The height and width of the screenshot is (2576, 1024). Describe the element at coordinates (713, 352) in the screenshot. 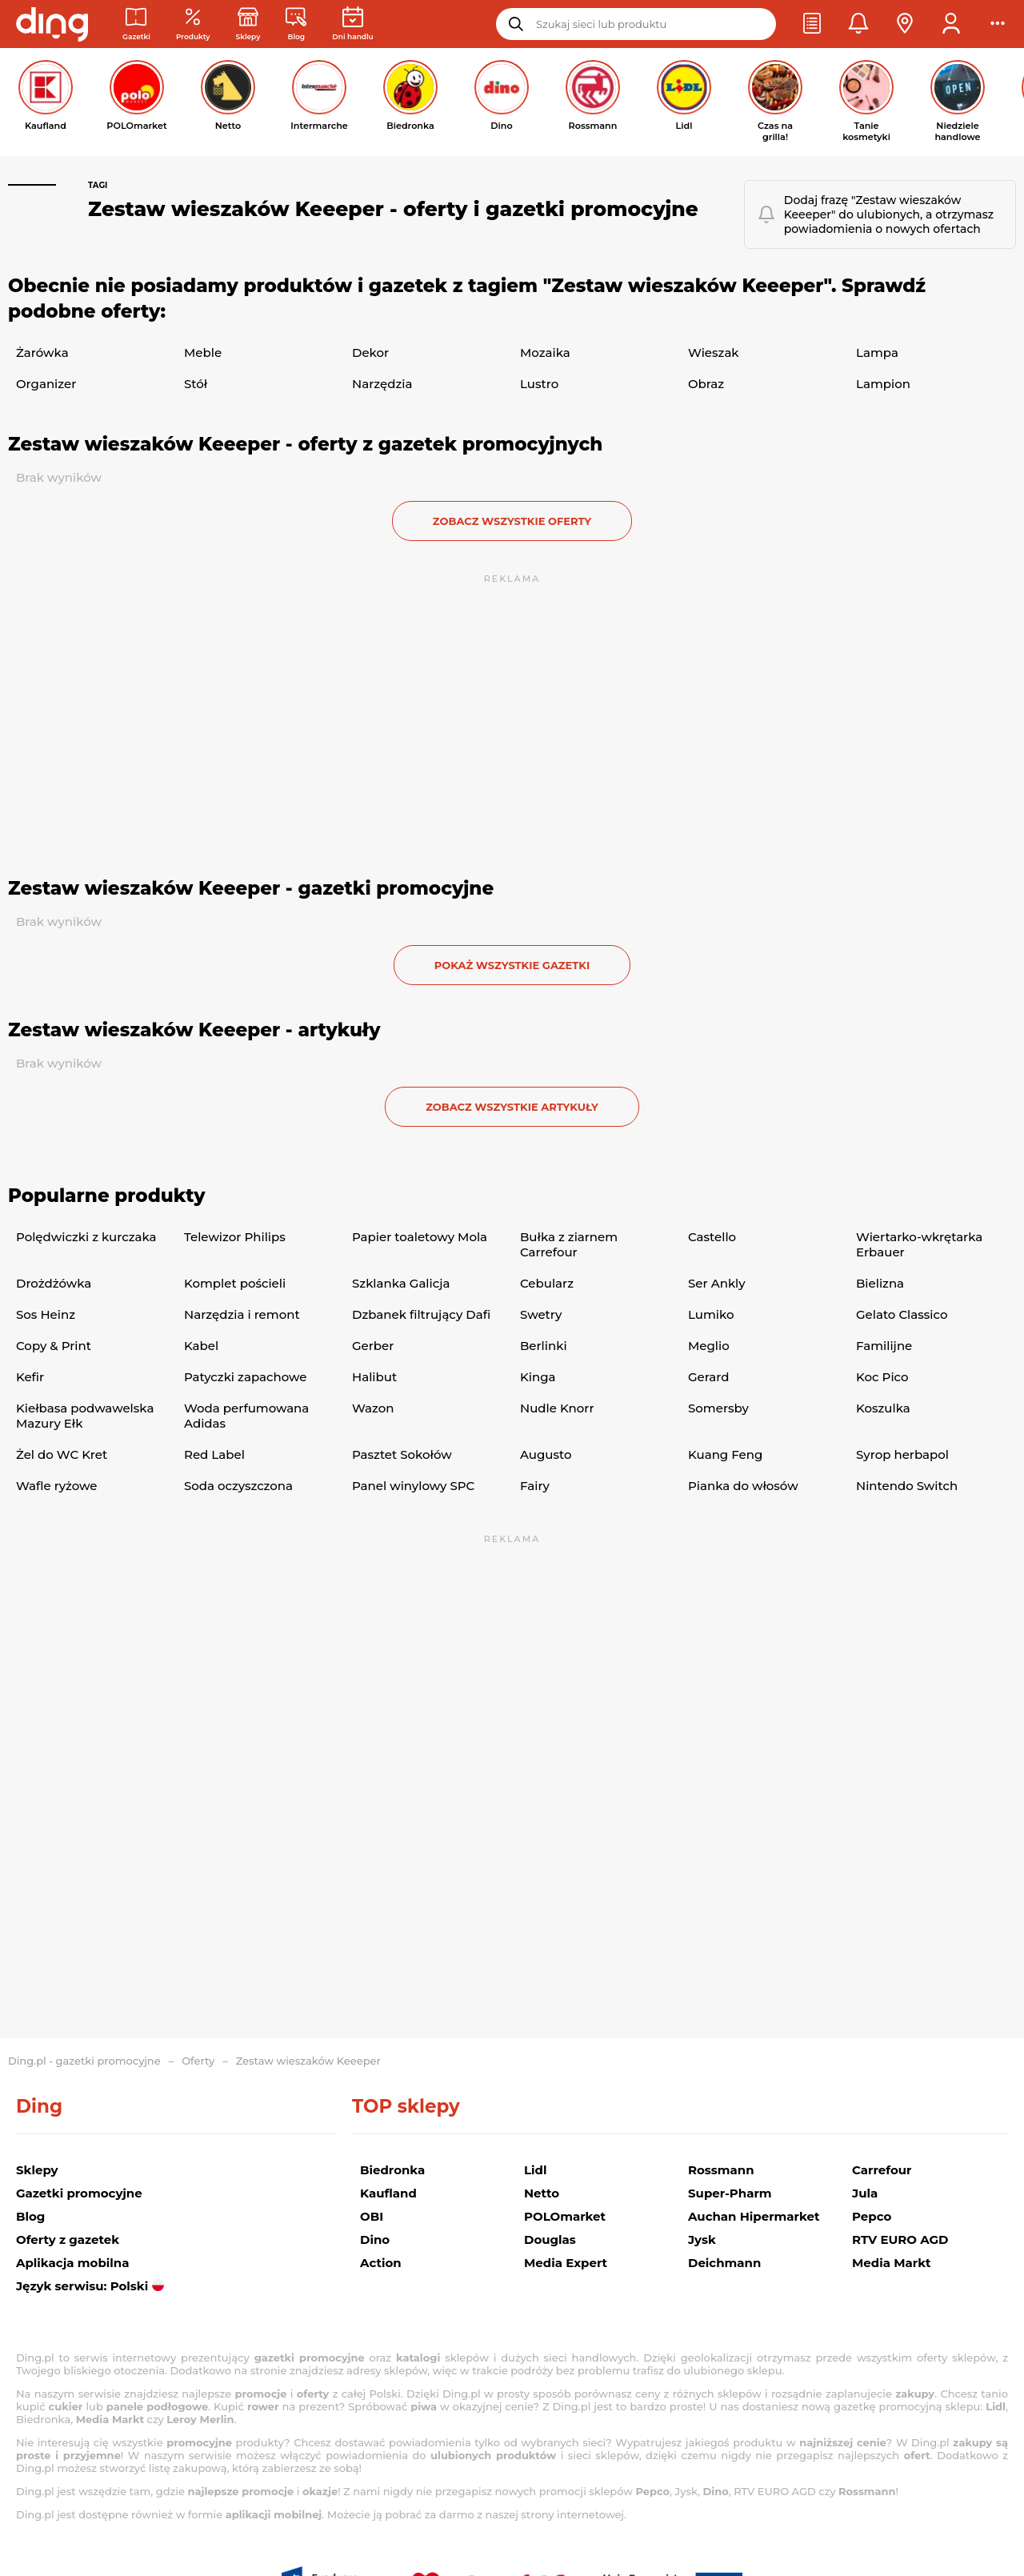

I see `Wieszak` at that location.